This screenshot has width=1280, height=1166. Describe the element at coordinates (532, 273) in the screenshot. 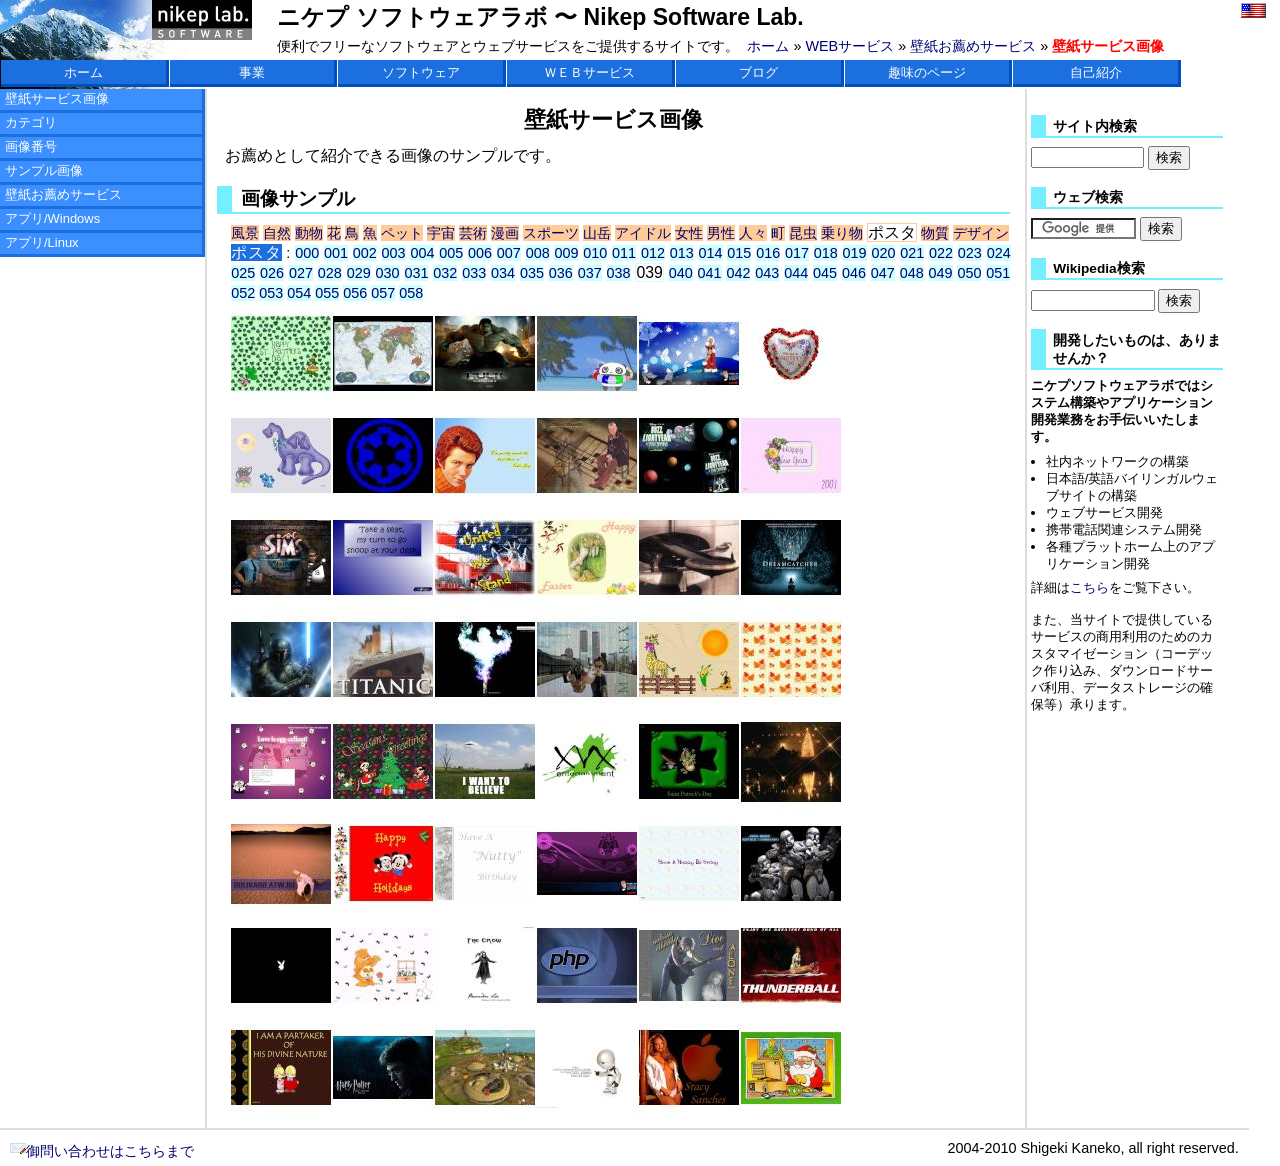

I see `035` at that location.